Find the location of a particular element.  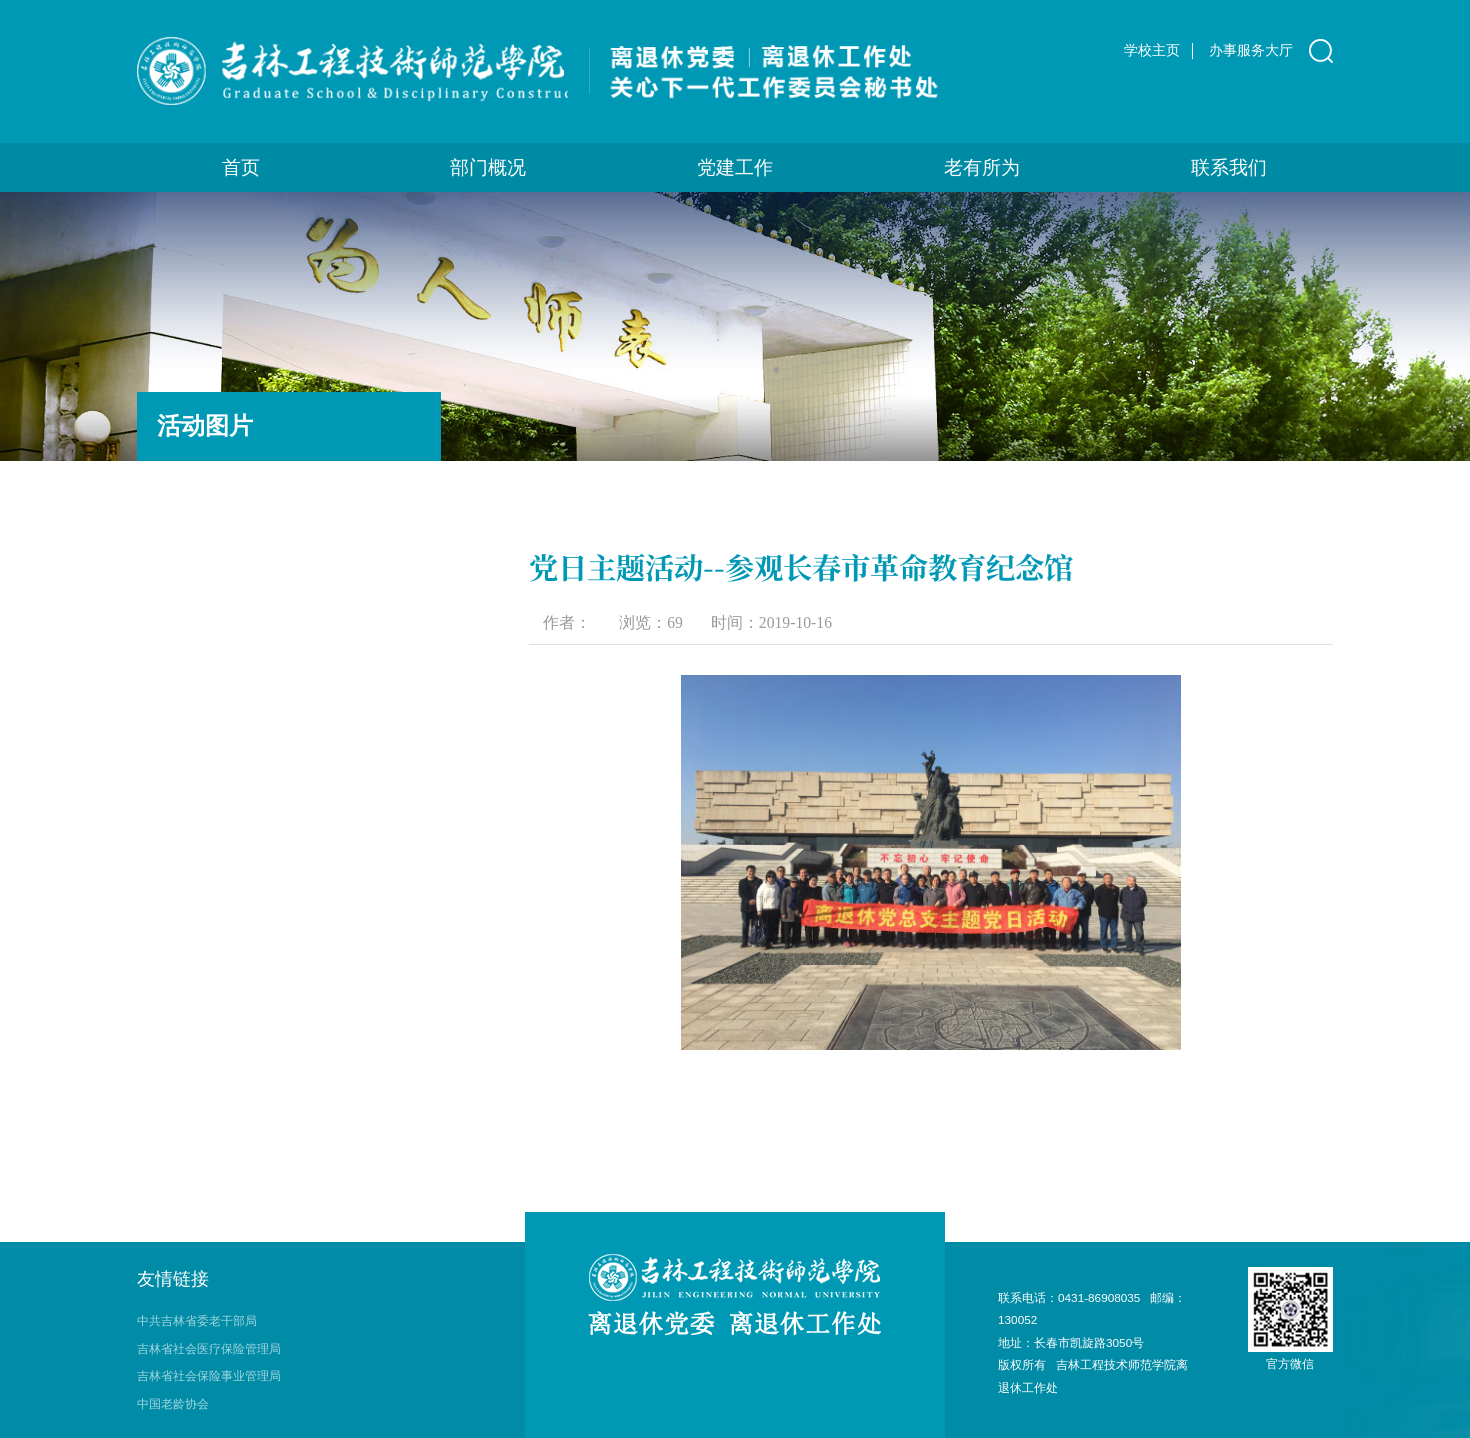

学校主页 is located at coordinates (1152, 50).